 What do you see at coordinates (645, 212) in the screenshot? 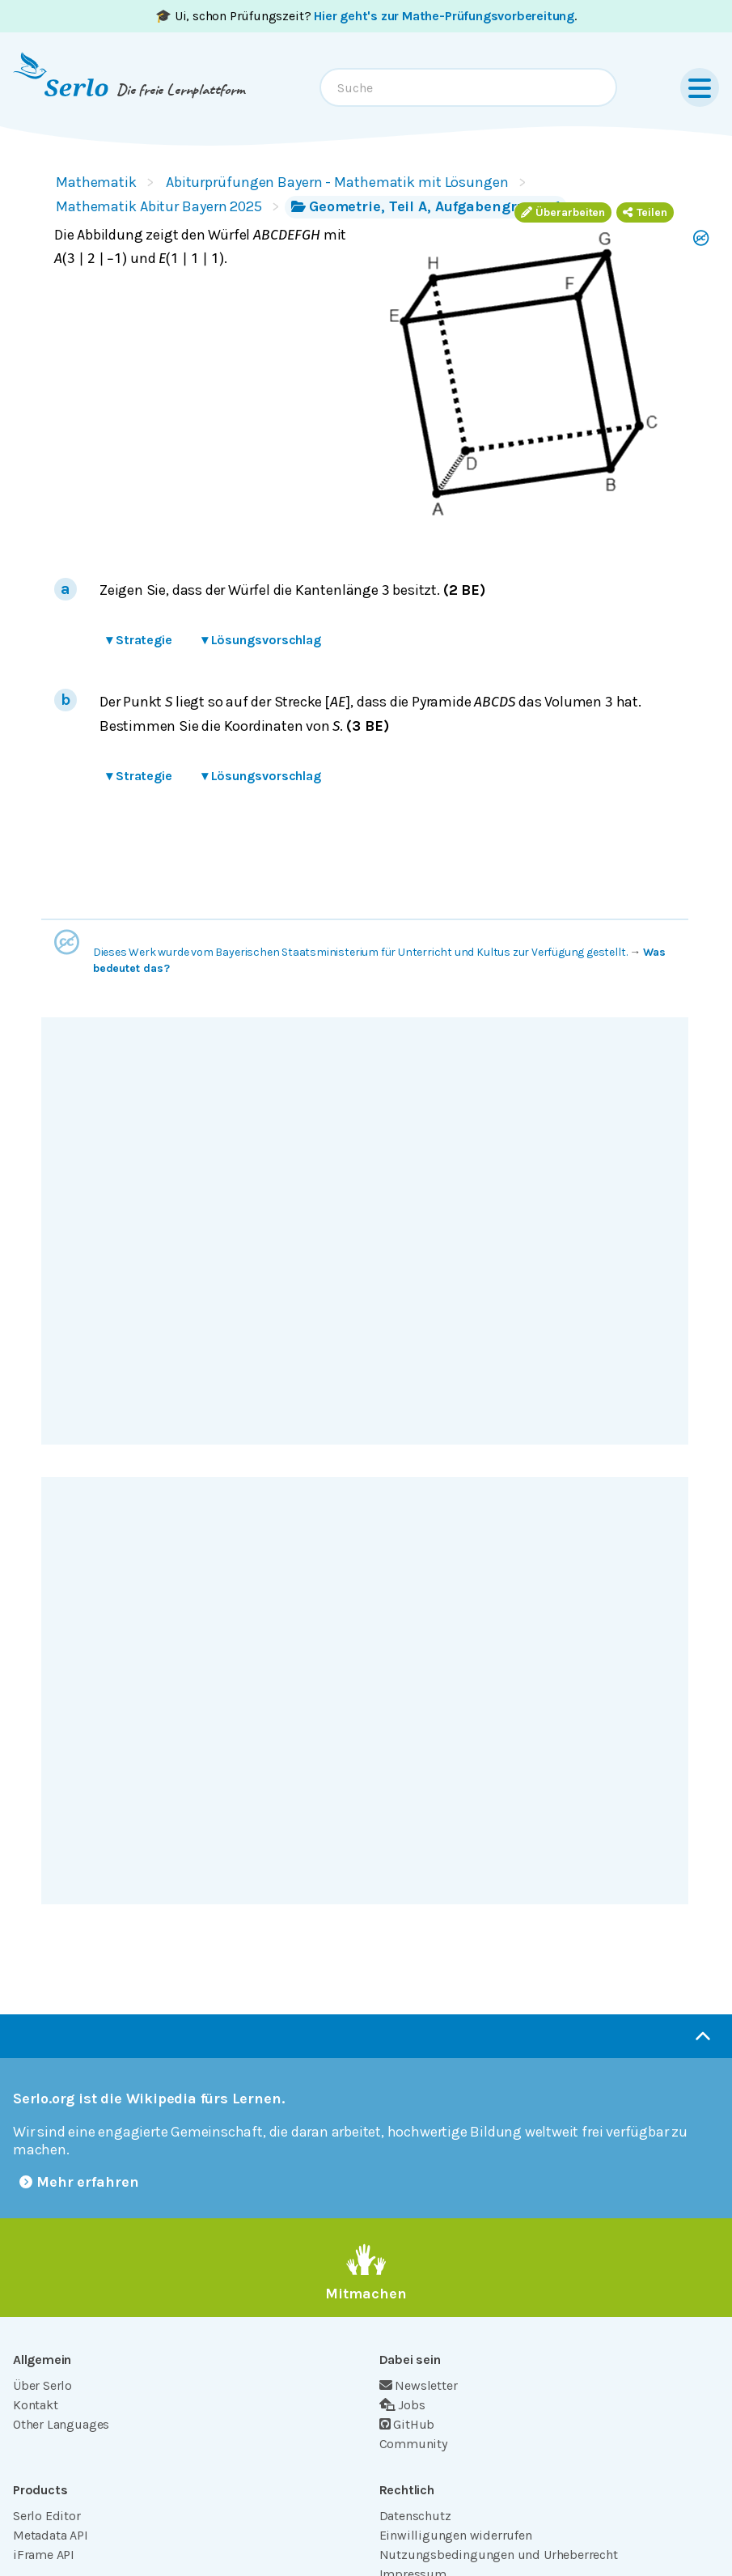
I see `Teilen` at bounding box center [645, 212].